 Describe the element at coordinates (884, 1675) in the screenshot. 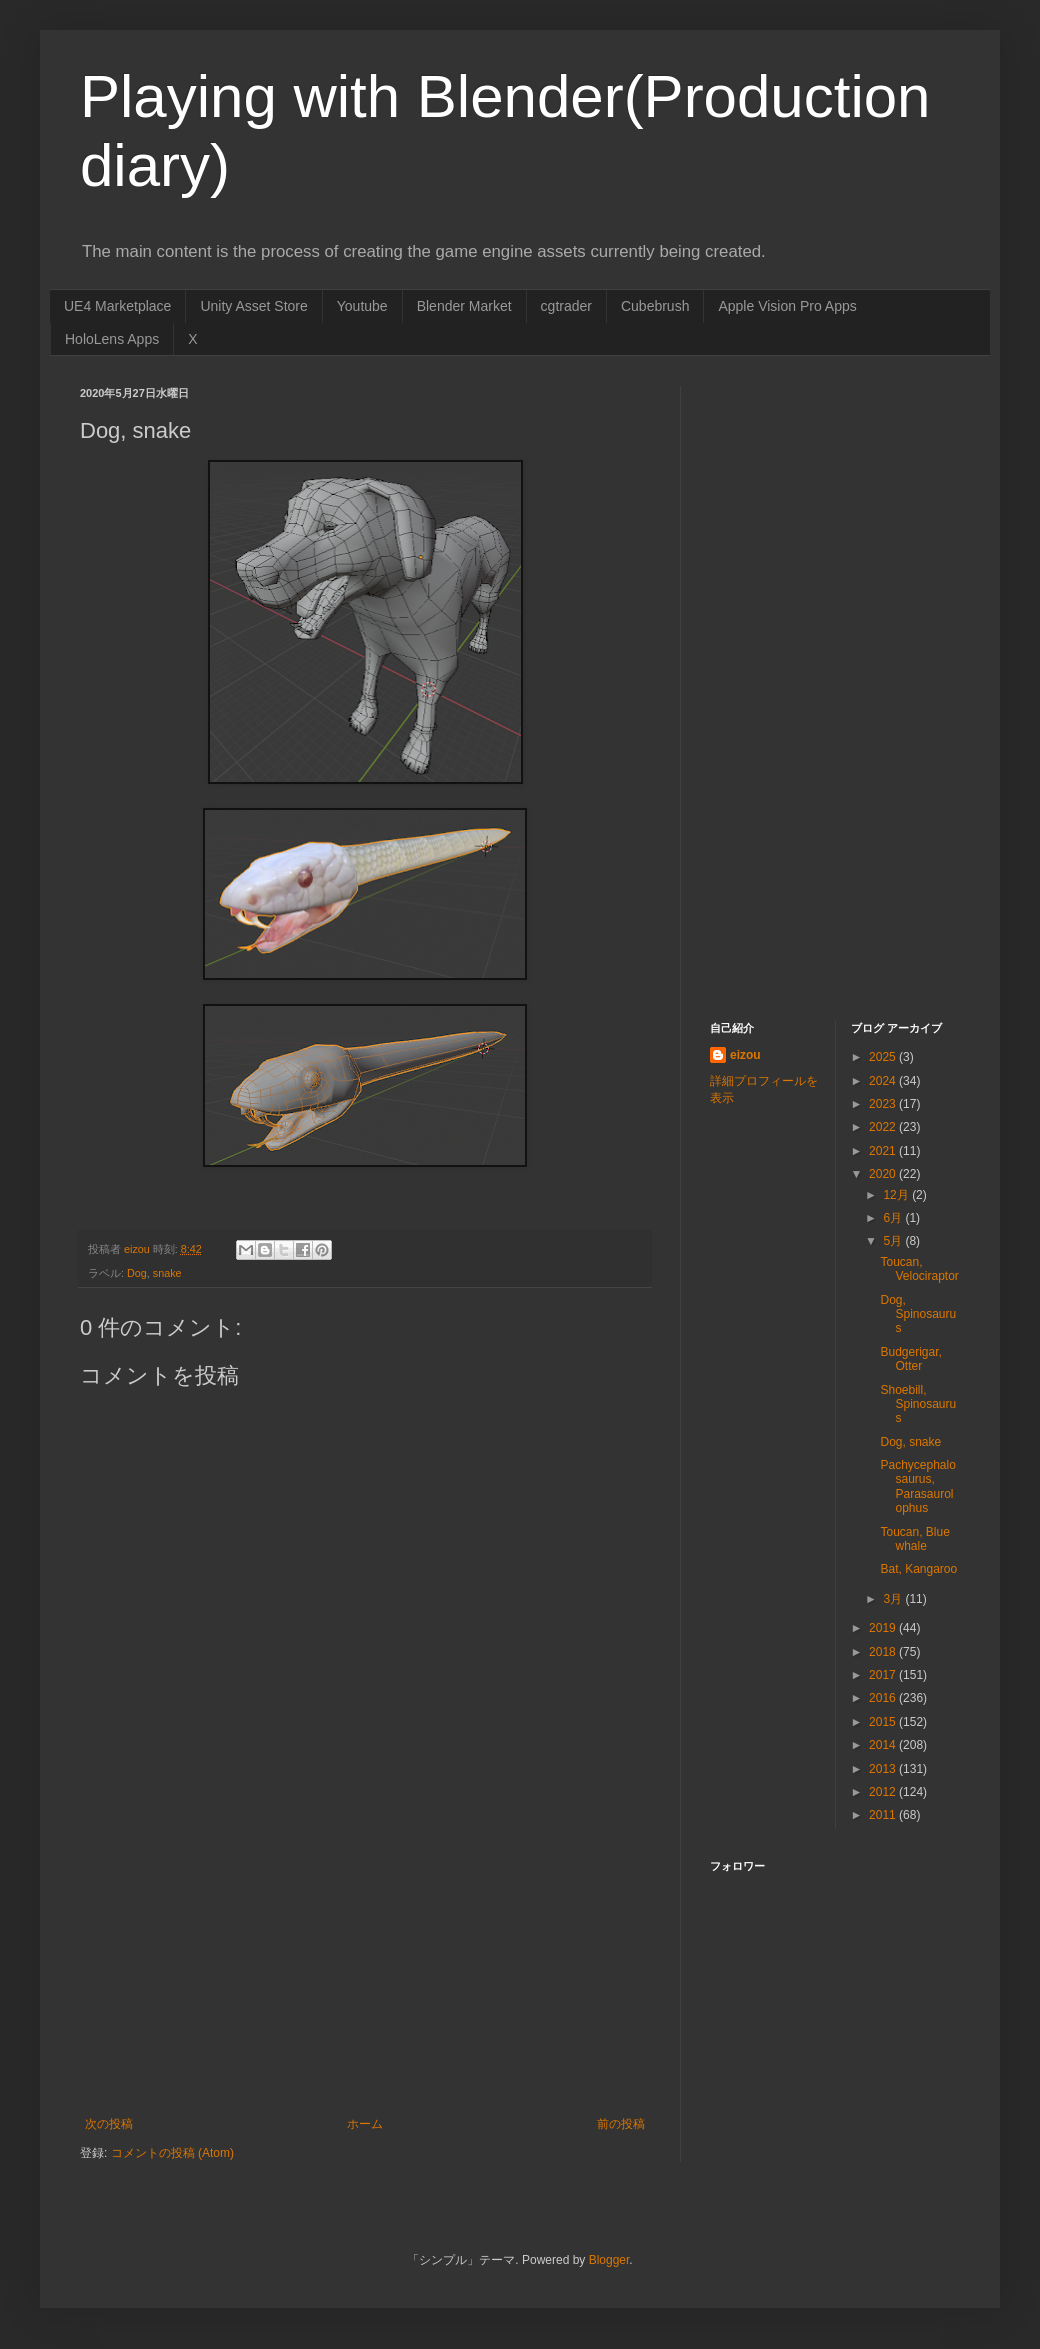

I see `2017` at that location.